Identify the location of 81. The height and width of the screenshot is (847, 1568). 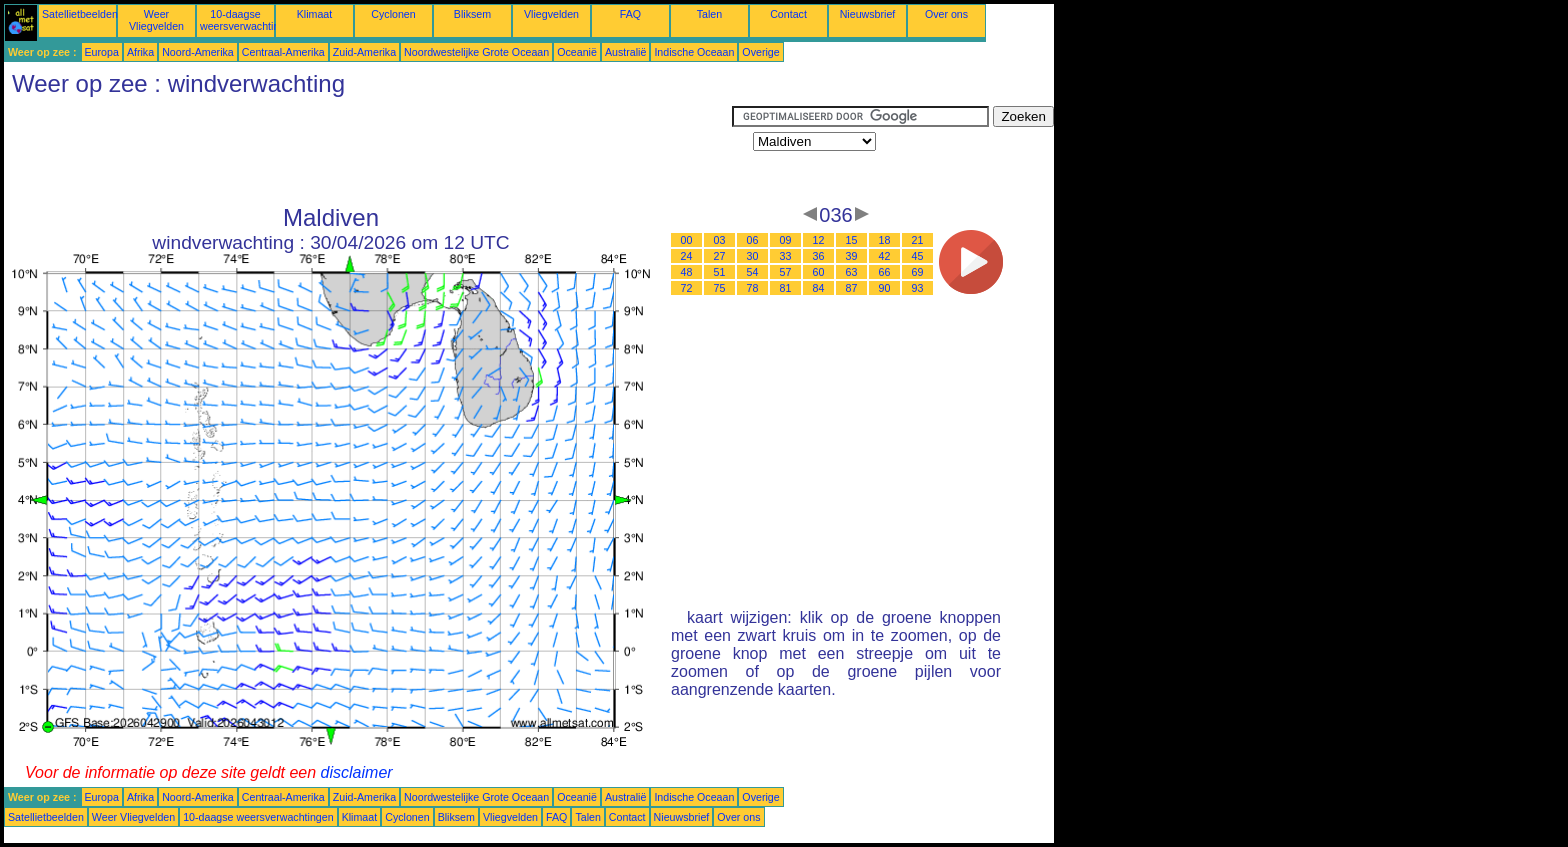
(786, 288).